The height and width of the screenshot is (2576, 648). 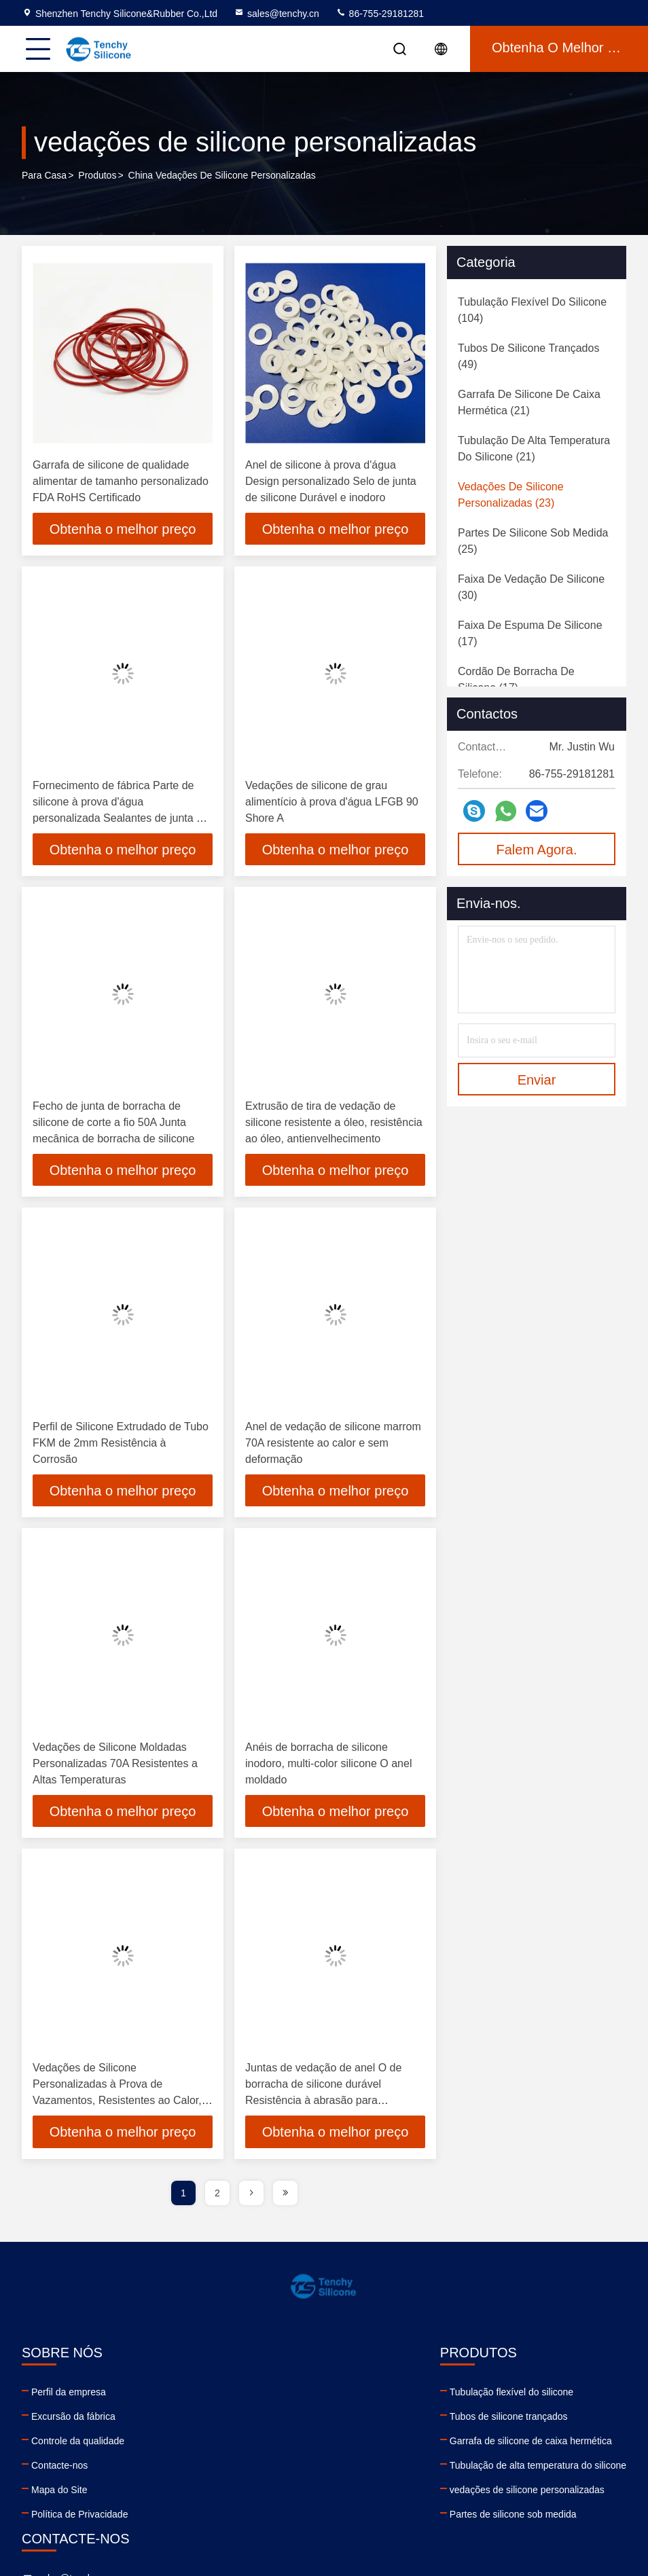 I want to click on Tubulação de alta temperatura do silicone, so click(x=267, y=2468).